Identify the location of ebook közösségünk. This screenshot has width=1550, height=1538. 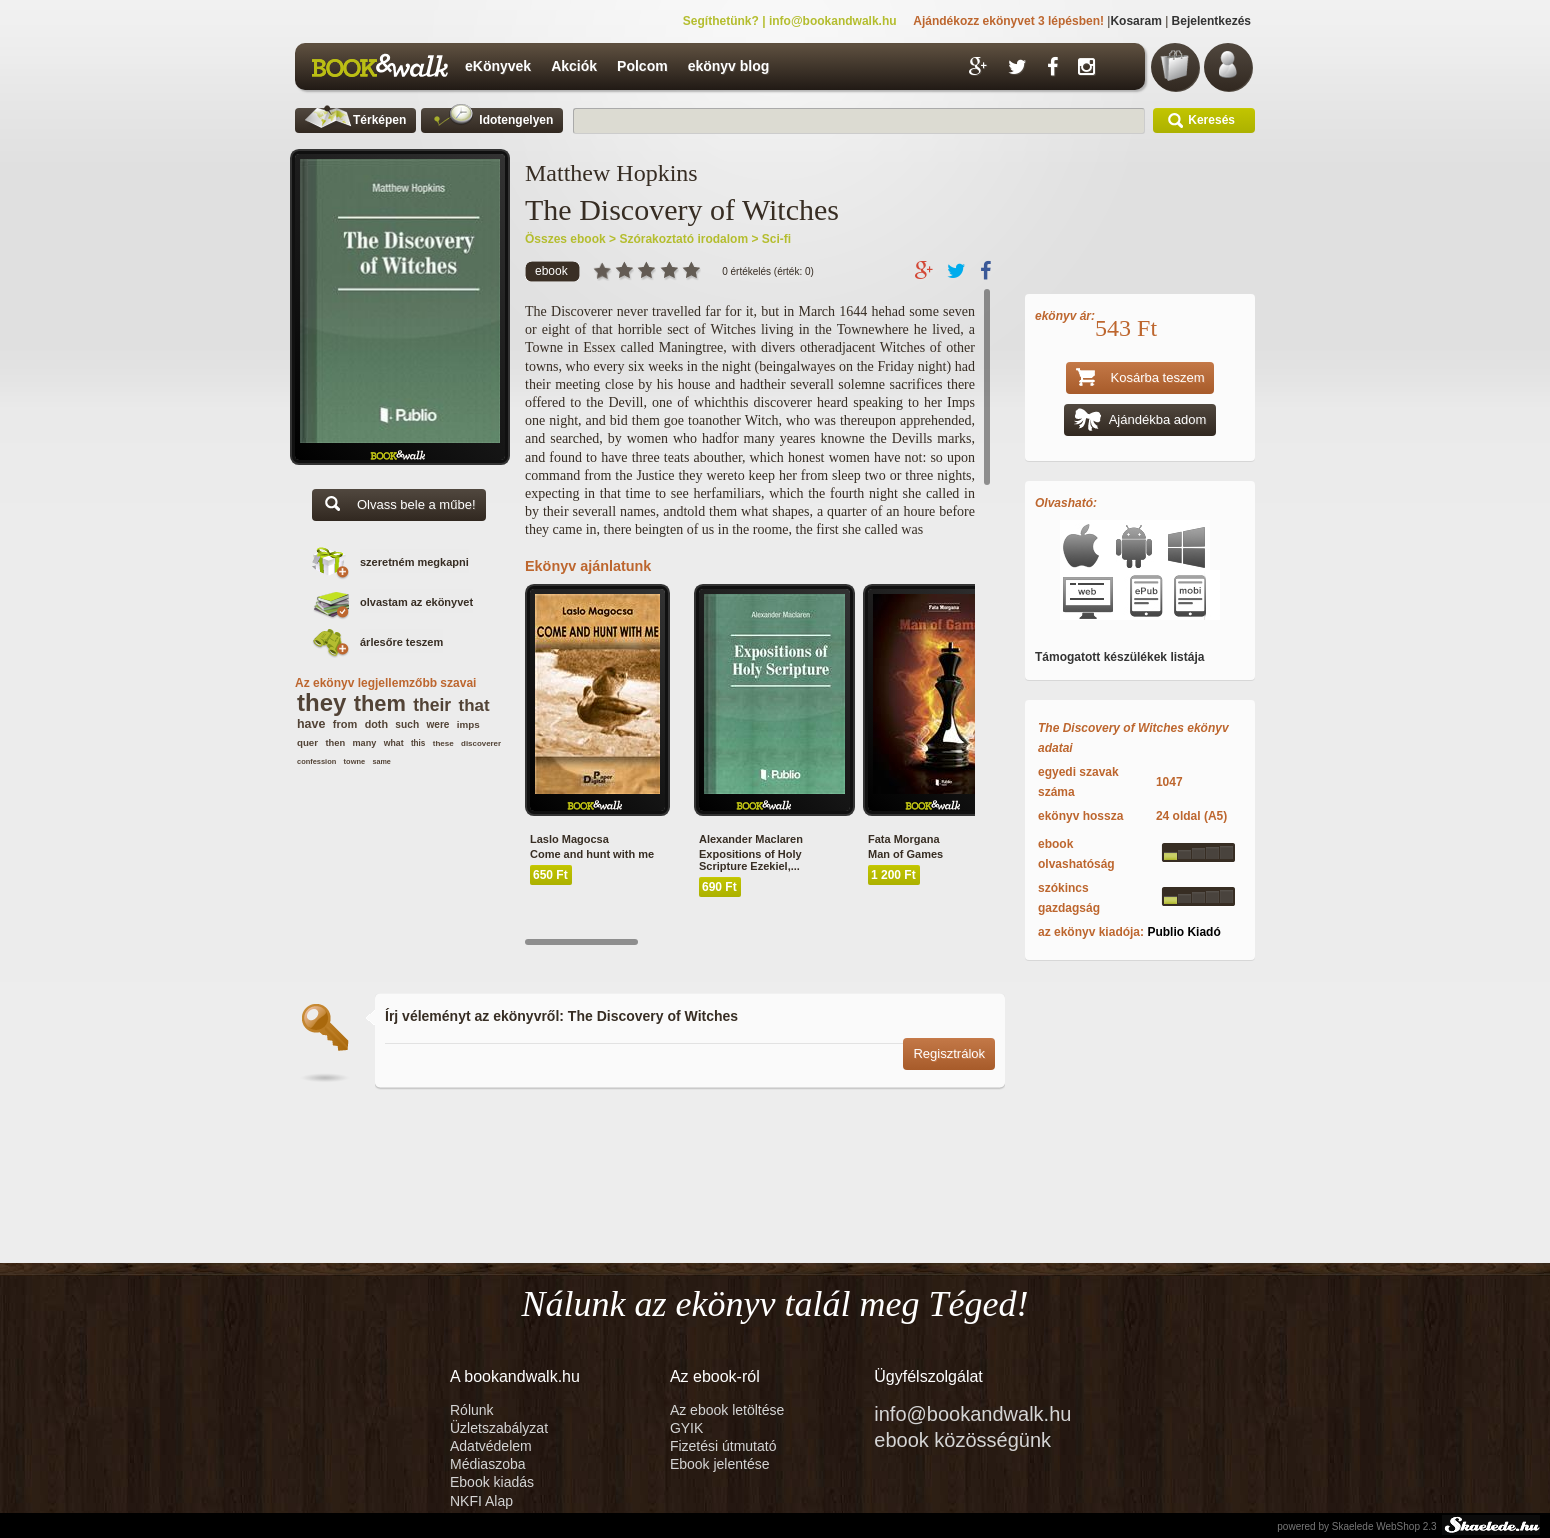
(962, 1440).